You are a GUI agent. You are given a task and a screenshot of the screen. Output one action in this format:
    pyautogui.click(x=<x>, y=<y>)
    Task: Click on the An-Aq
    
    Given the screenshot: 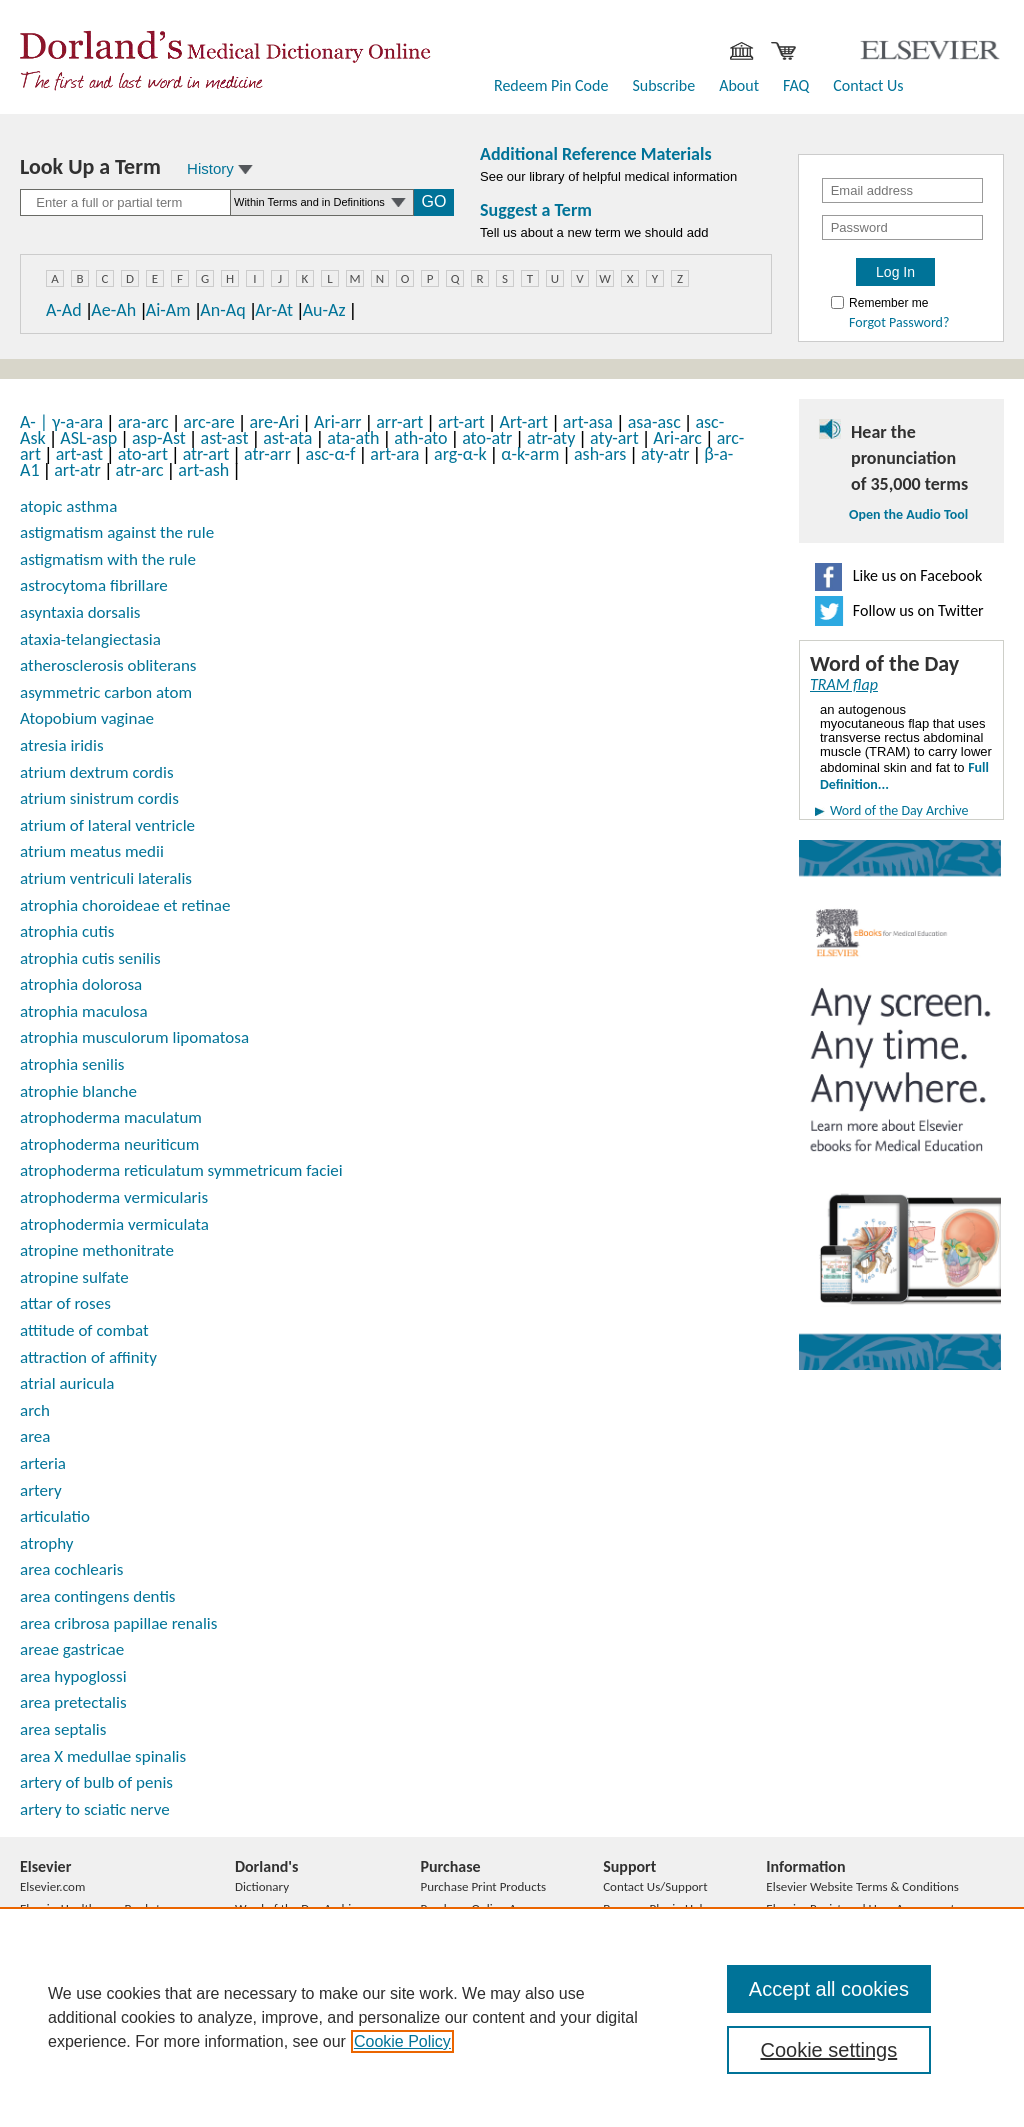 What is the action you would take?
    pyautogui.click(x=222, y=310)
    